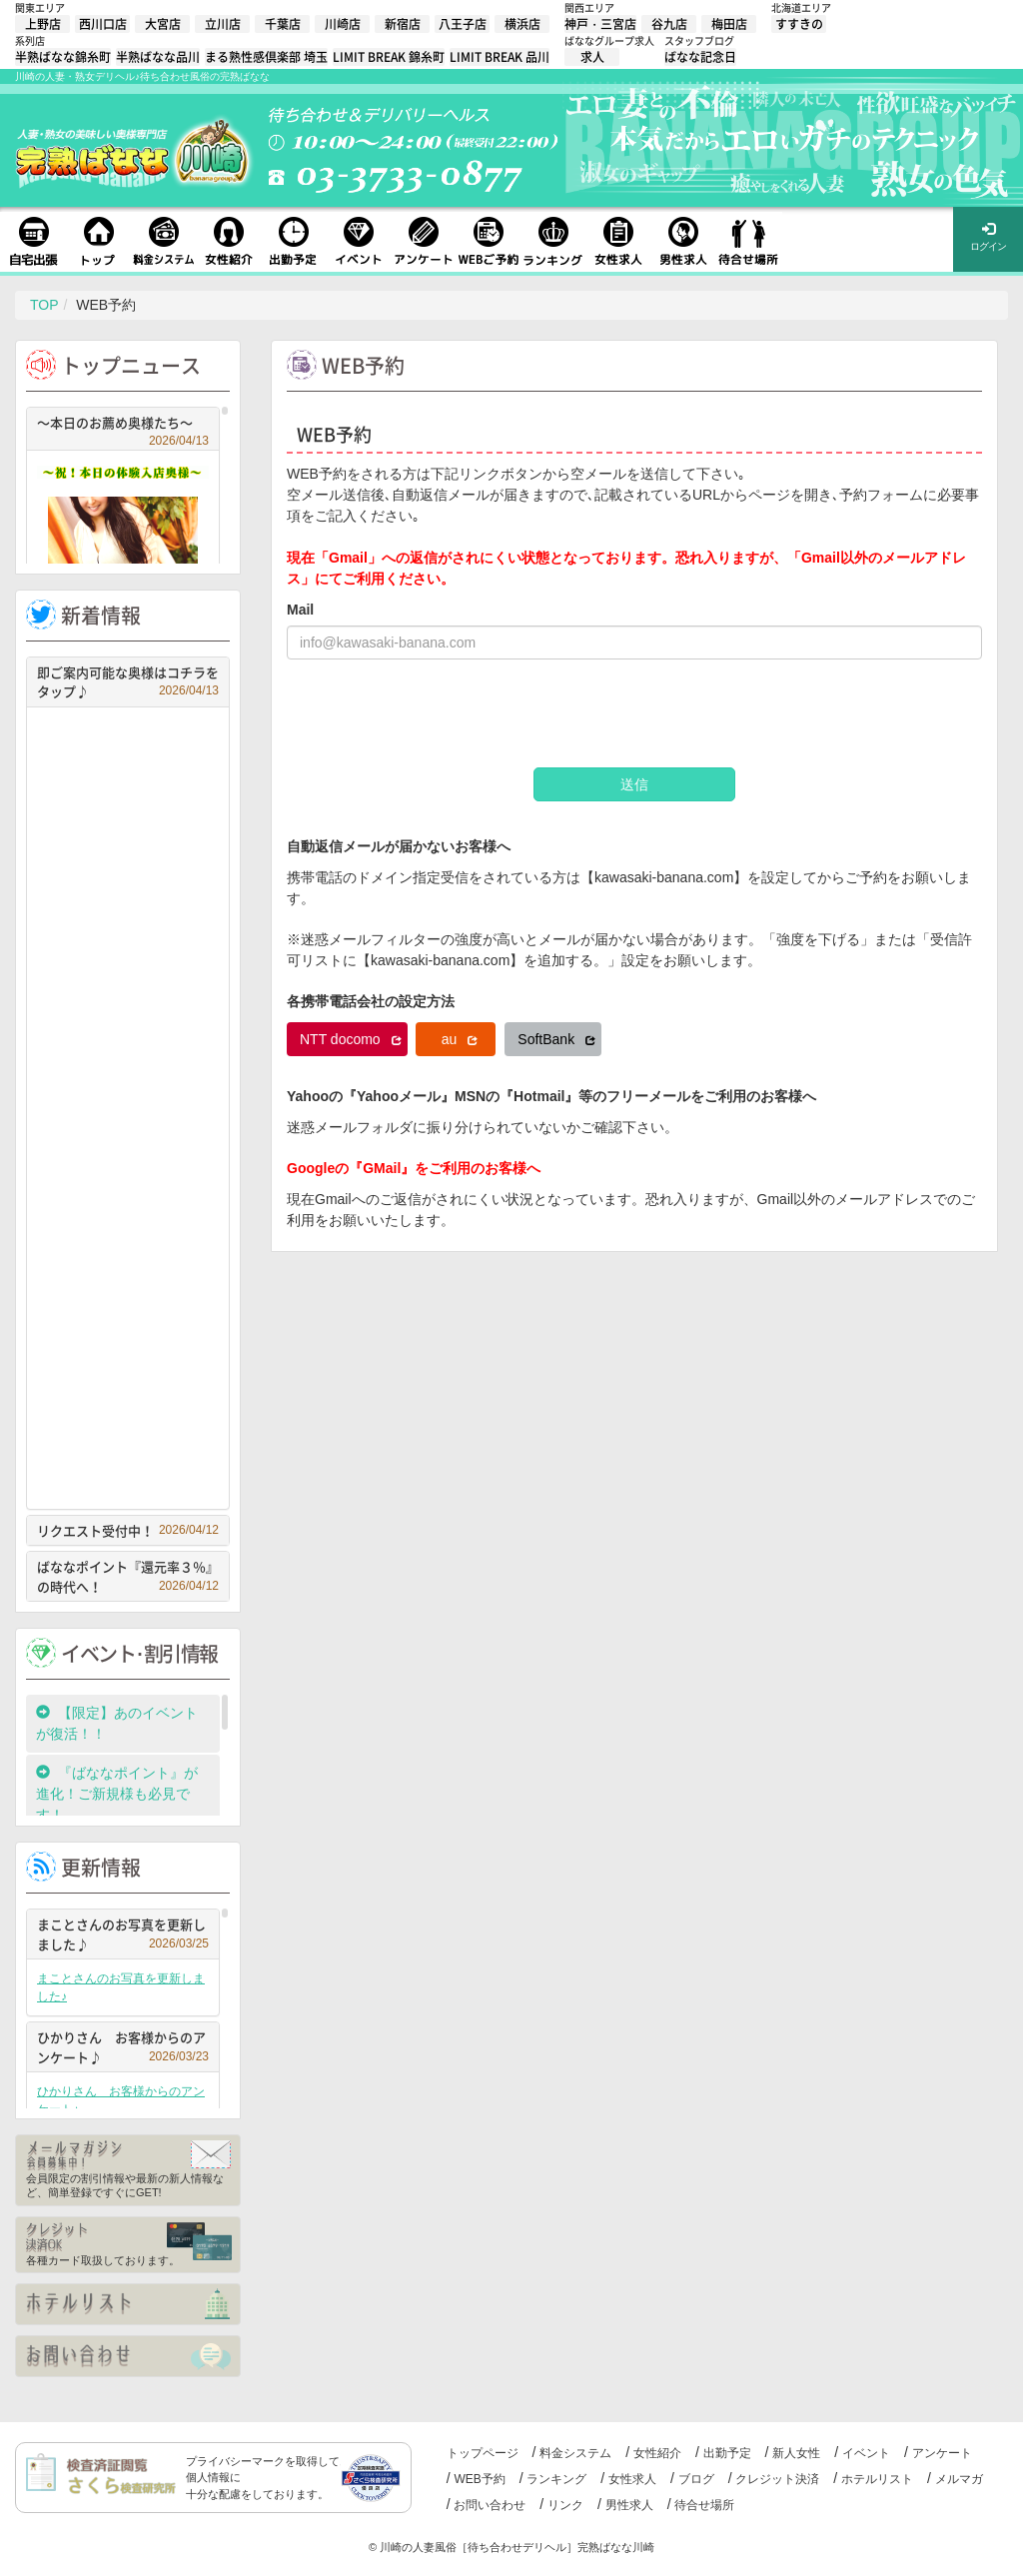 The image size is (1023, 2576). I want to click on 女性求人, so click(632, 2479).